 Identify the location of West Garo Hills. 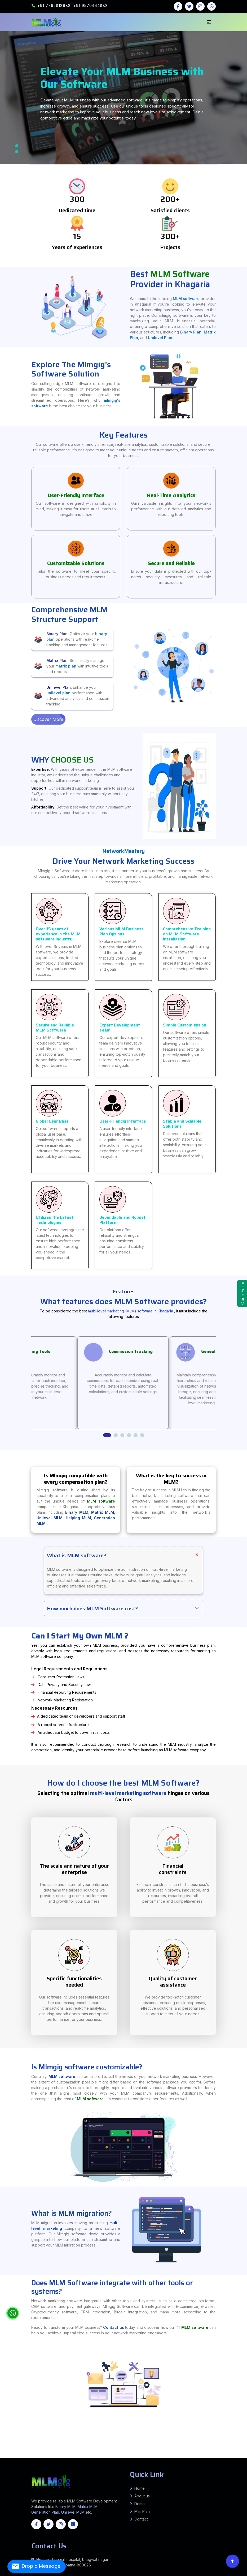
(125, 2463).